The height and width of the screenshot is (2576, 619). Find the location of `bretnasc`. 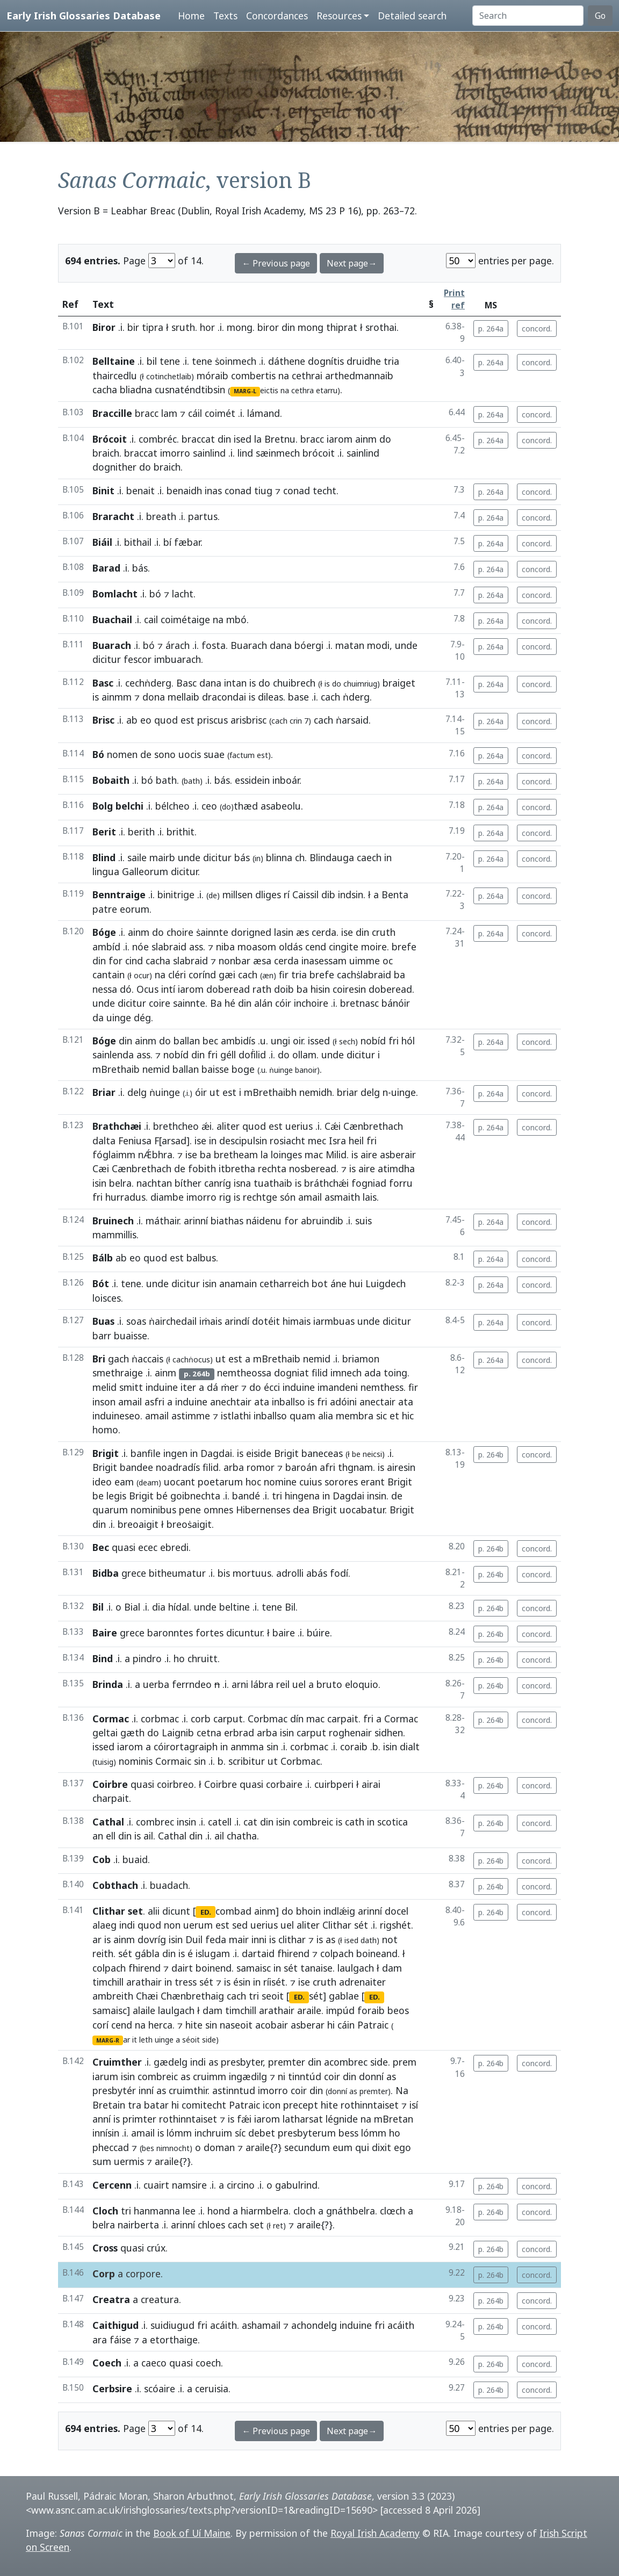

bretnasc is located at coordinates (359, 1003).